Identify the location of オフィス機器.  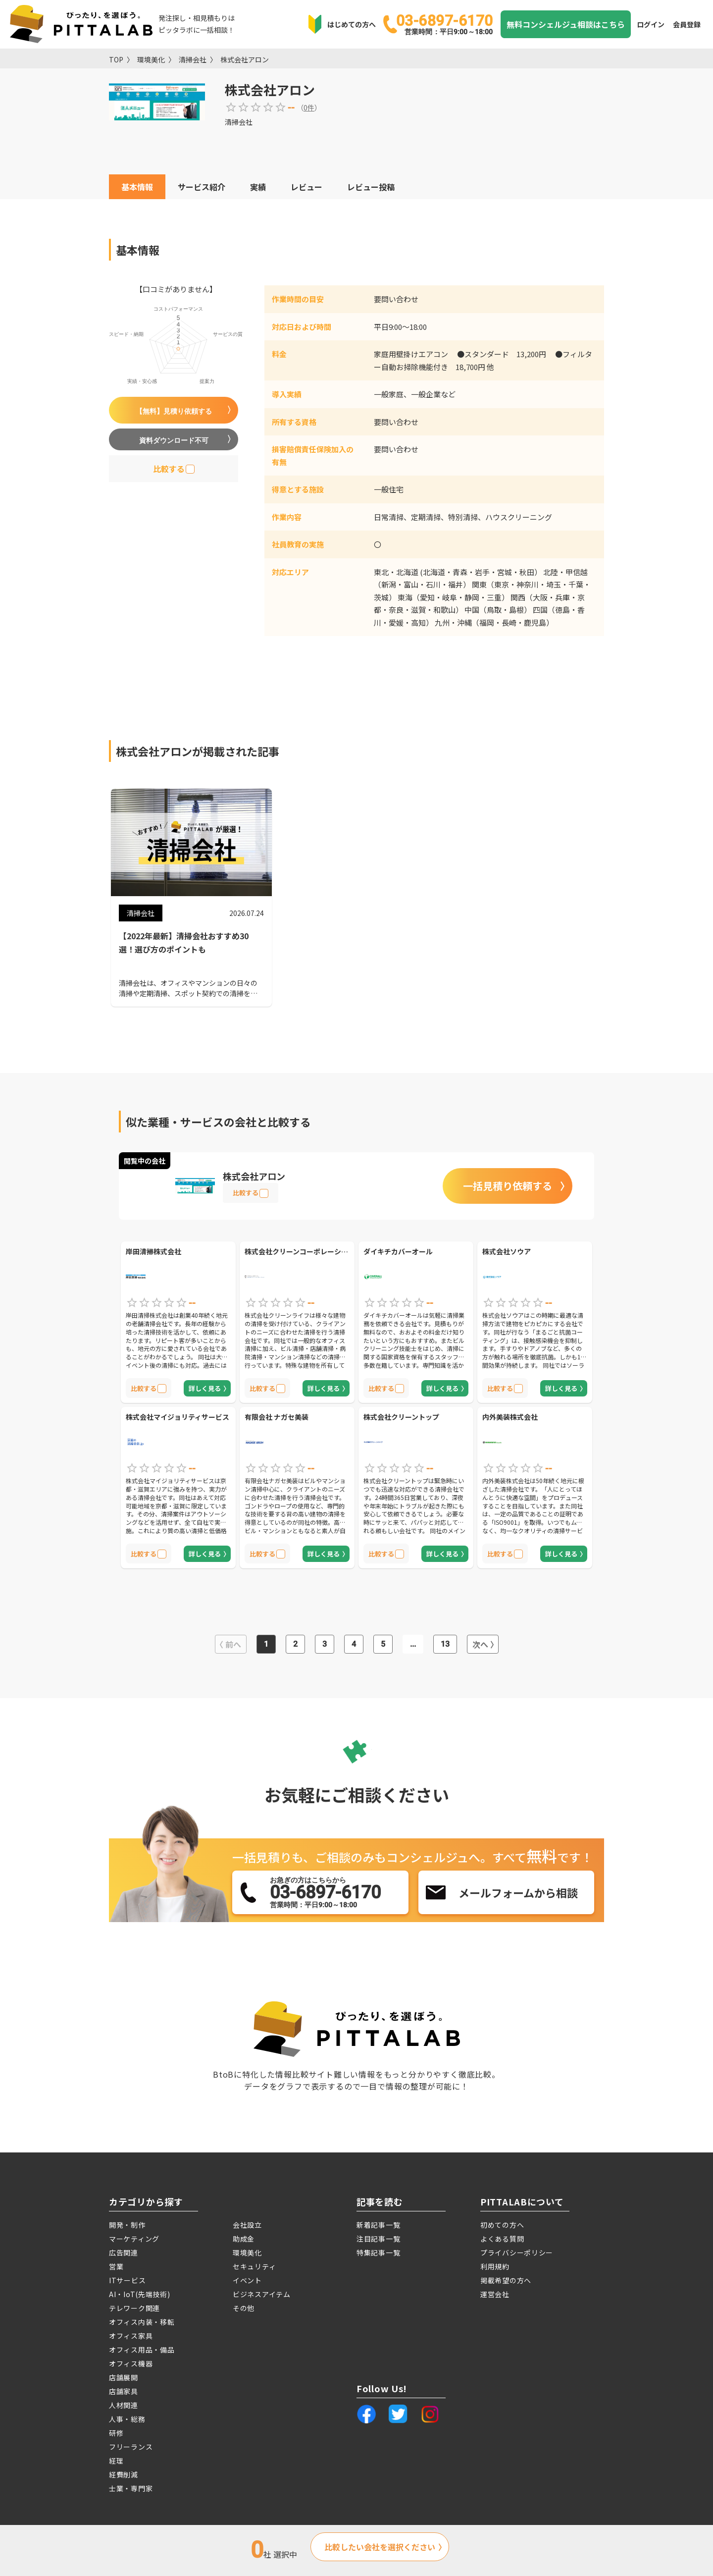
(131, 2363).